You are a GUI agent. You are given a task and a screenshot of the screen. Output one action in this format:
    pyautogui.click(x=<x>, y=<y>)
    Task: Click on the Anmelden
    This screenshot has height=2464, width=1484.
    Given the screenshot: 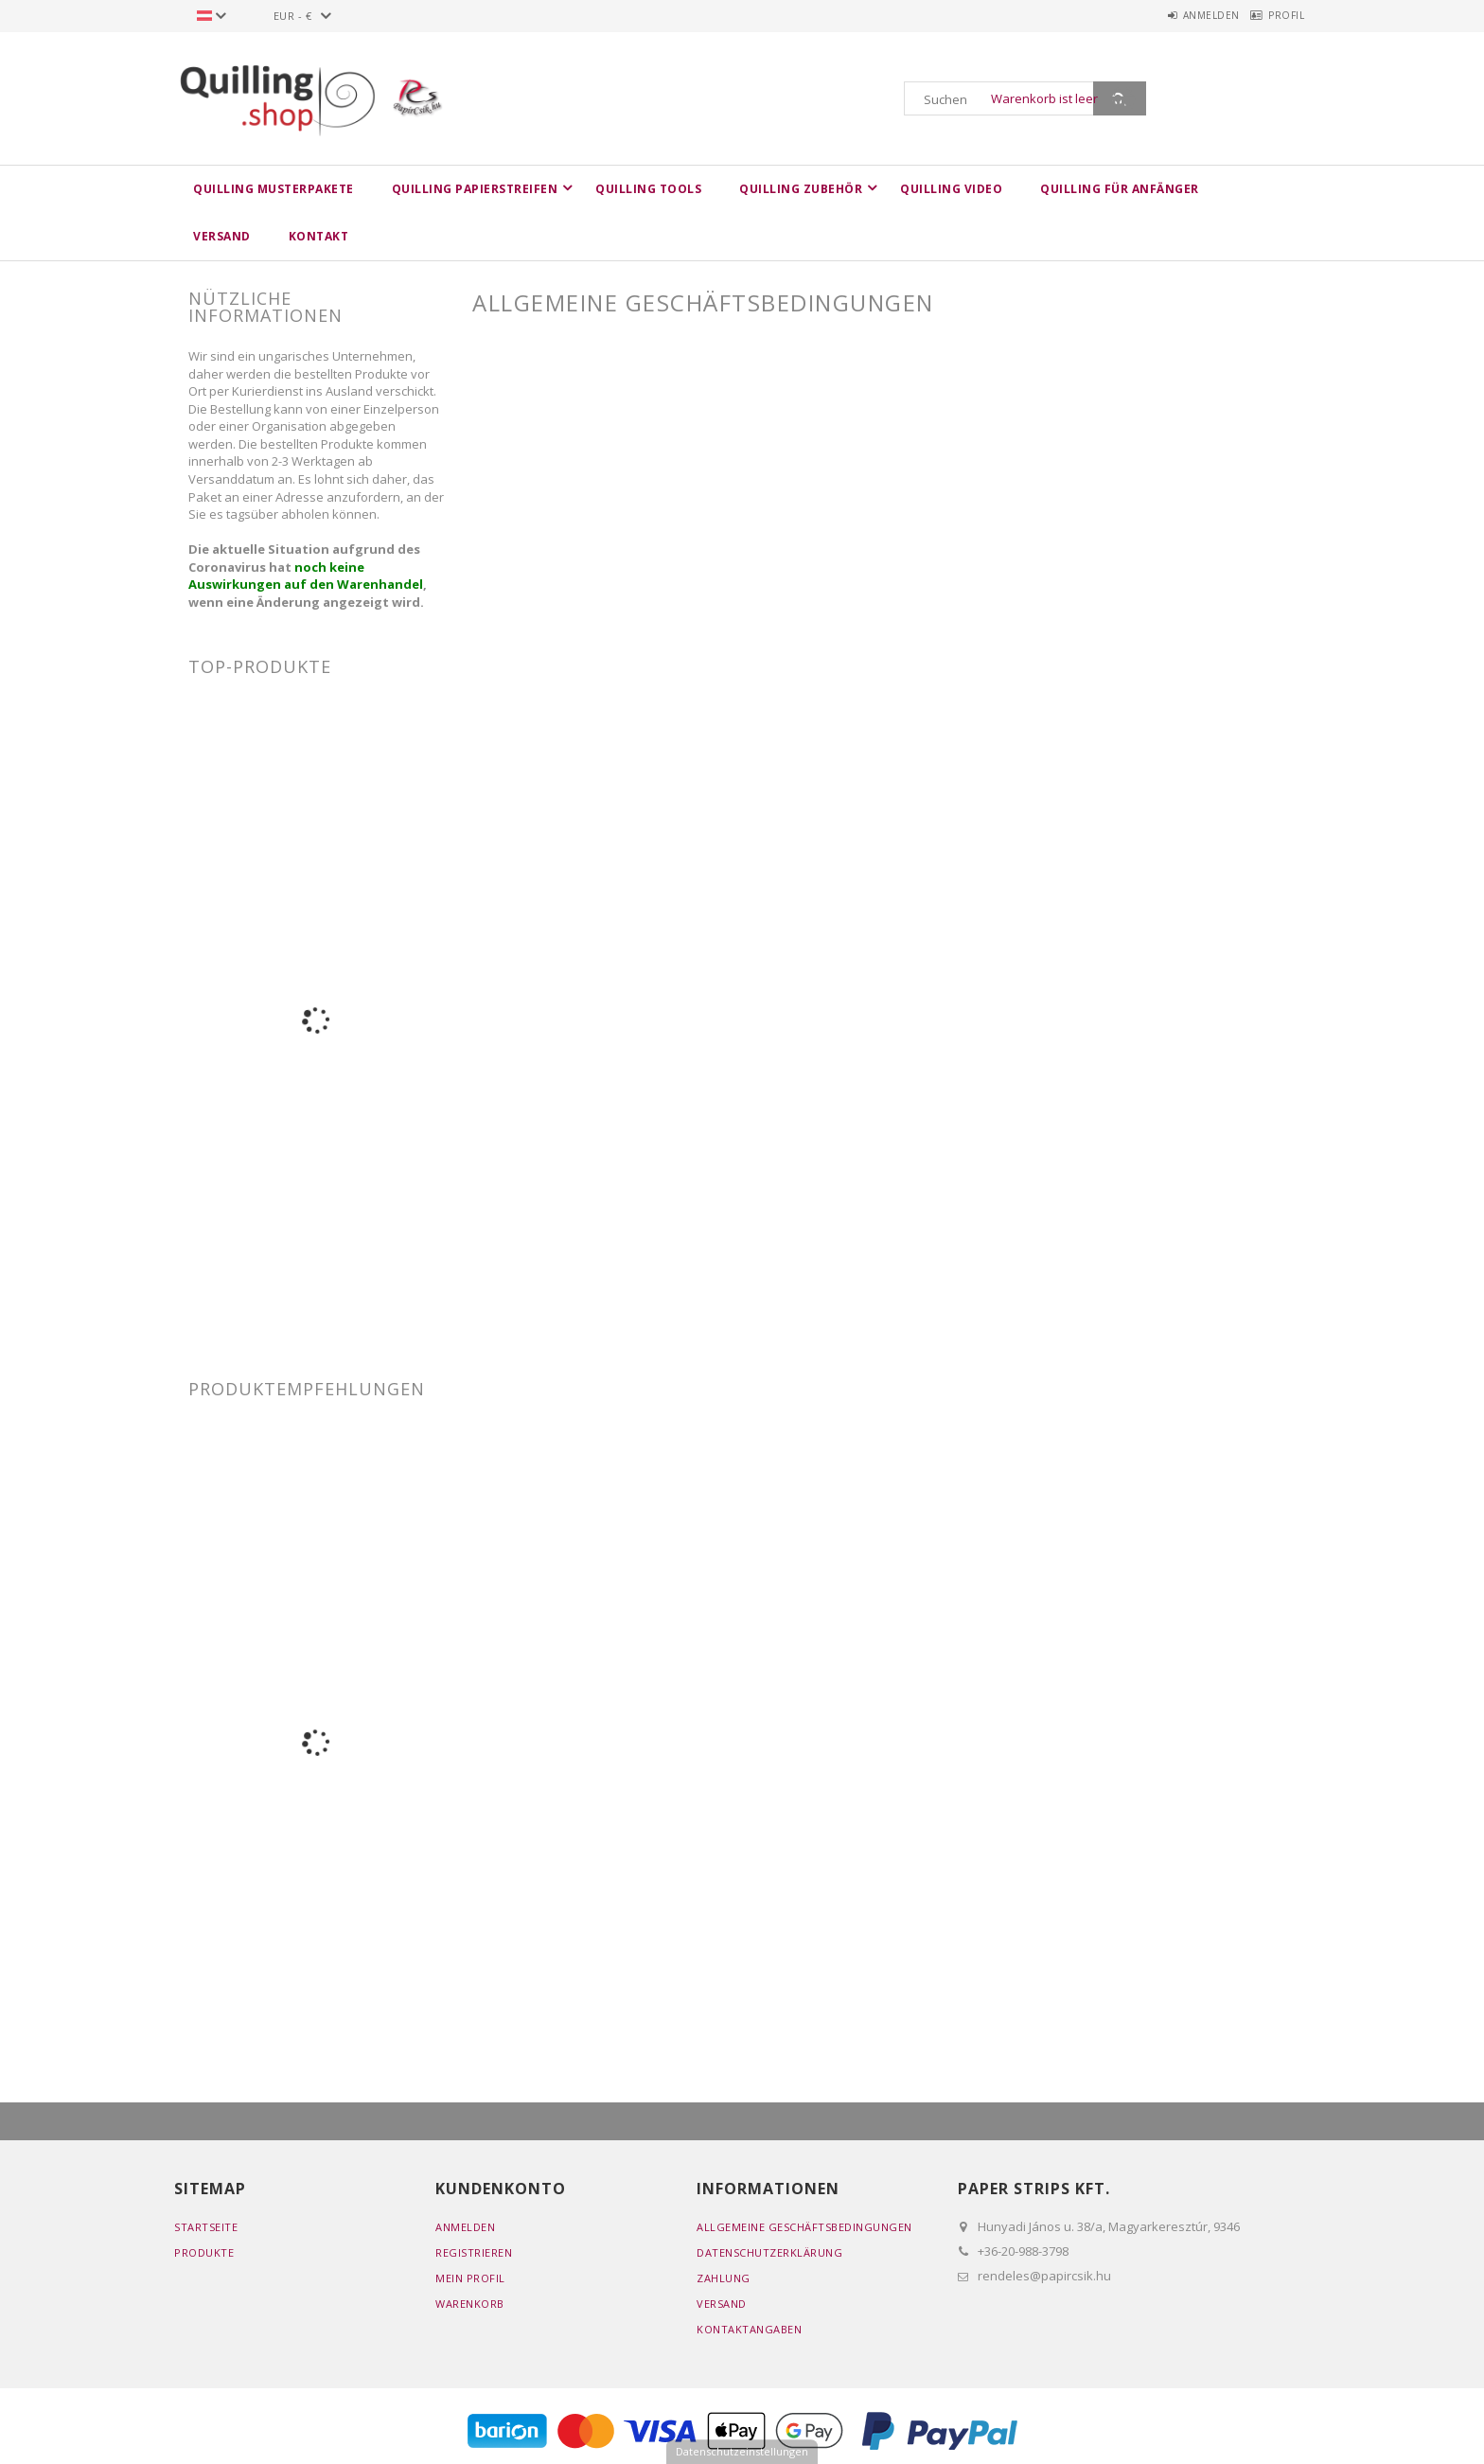 What is the action you would take?
    pyautogui.click(x=1185, y=15)
    